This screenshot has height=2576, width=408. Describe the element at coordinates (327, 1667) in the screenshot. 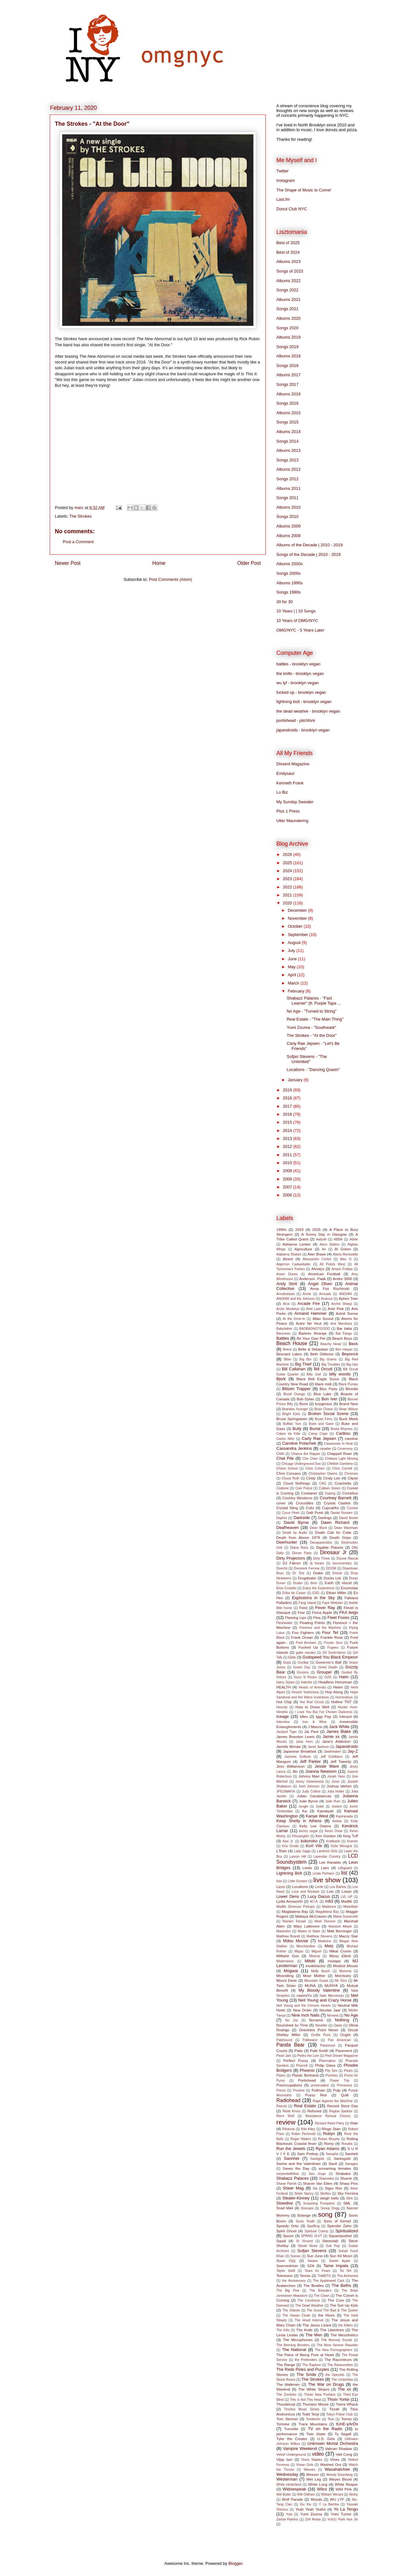

I see `Greet Death` at that location.